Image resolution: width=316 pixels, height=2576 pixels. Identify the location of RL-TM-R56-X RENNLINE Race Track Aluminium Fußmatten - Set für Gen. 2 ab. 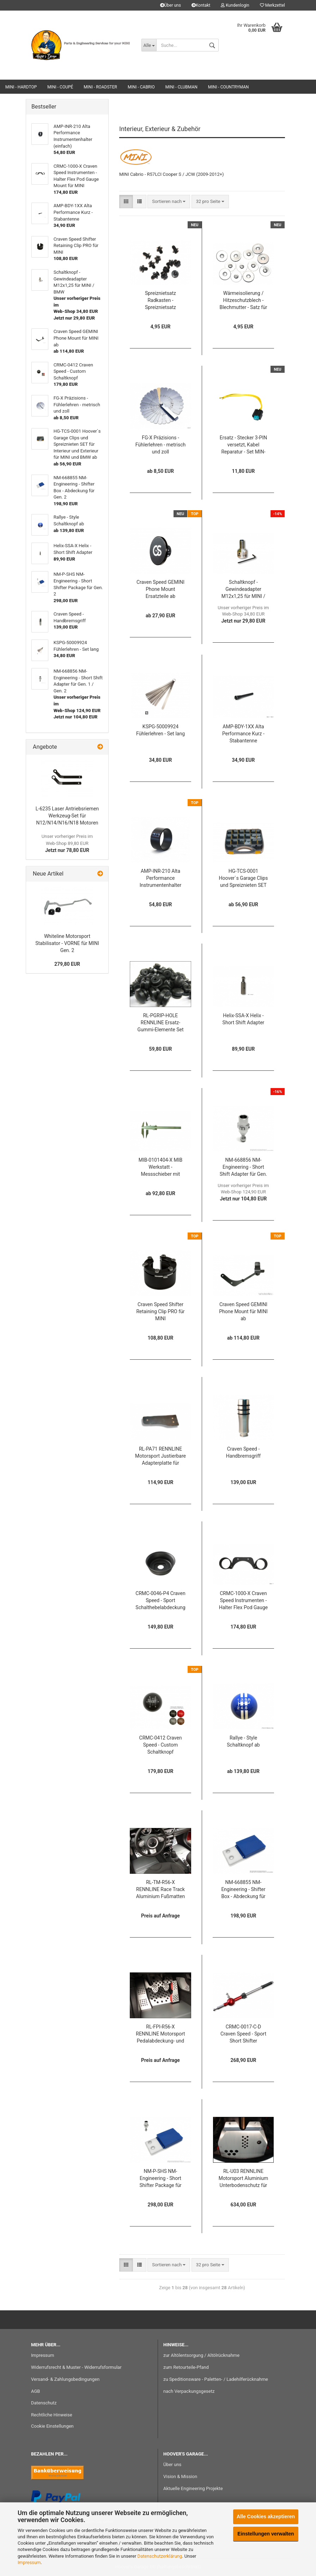
(160, 1889).